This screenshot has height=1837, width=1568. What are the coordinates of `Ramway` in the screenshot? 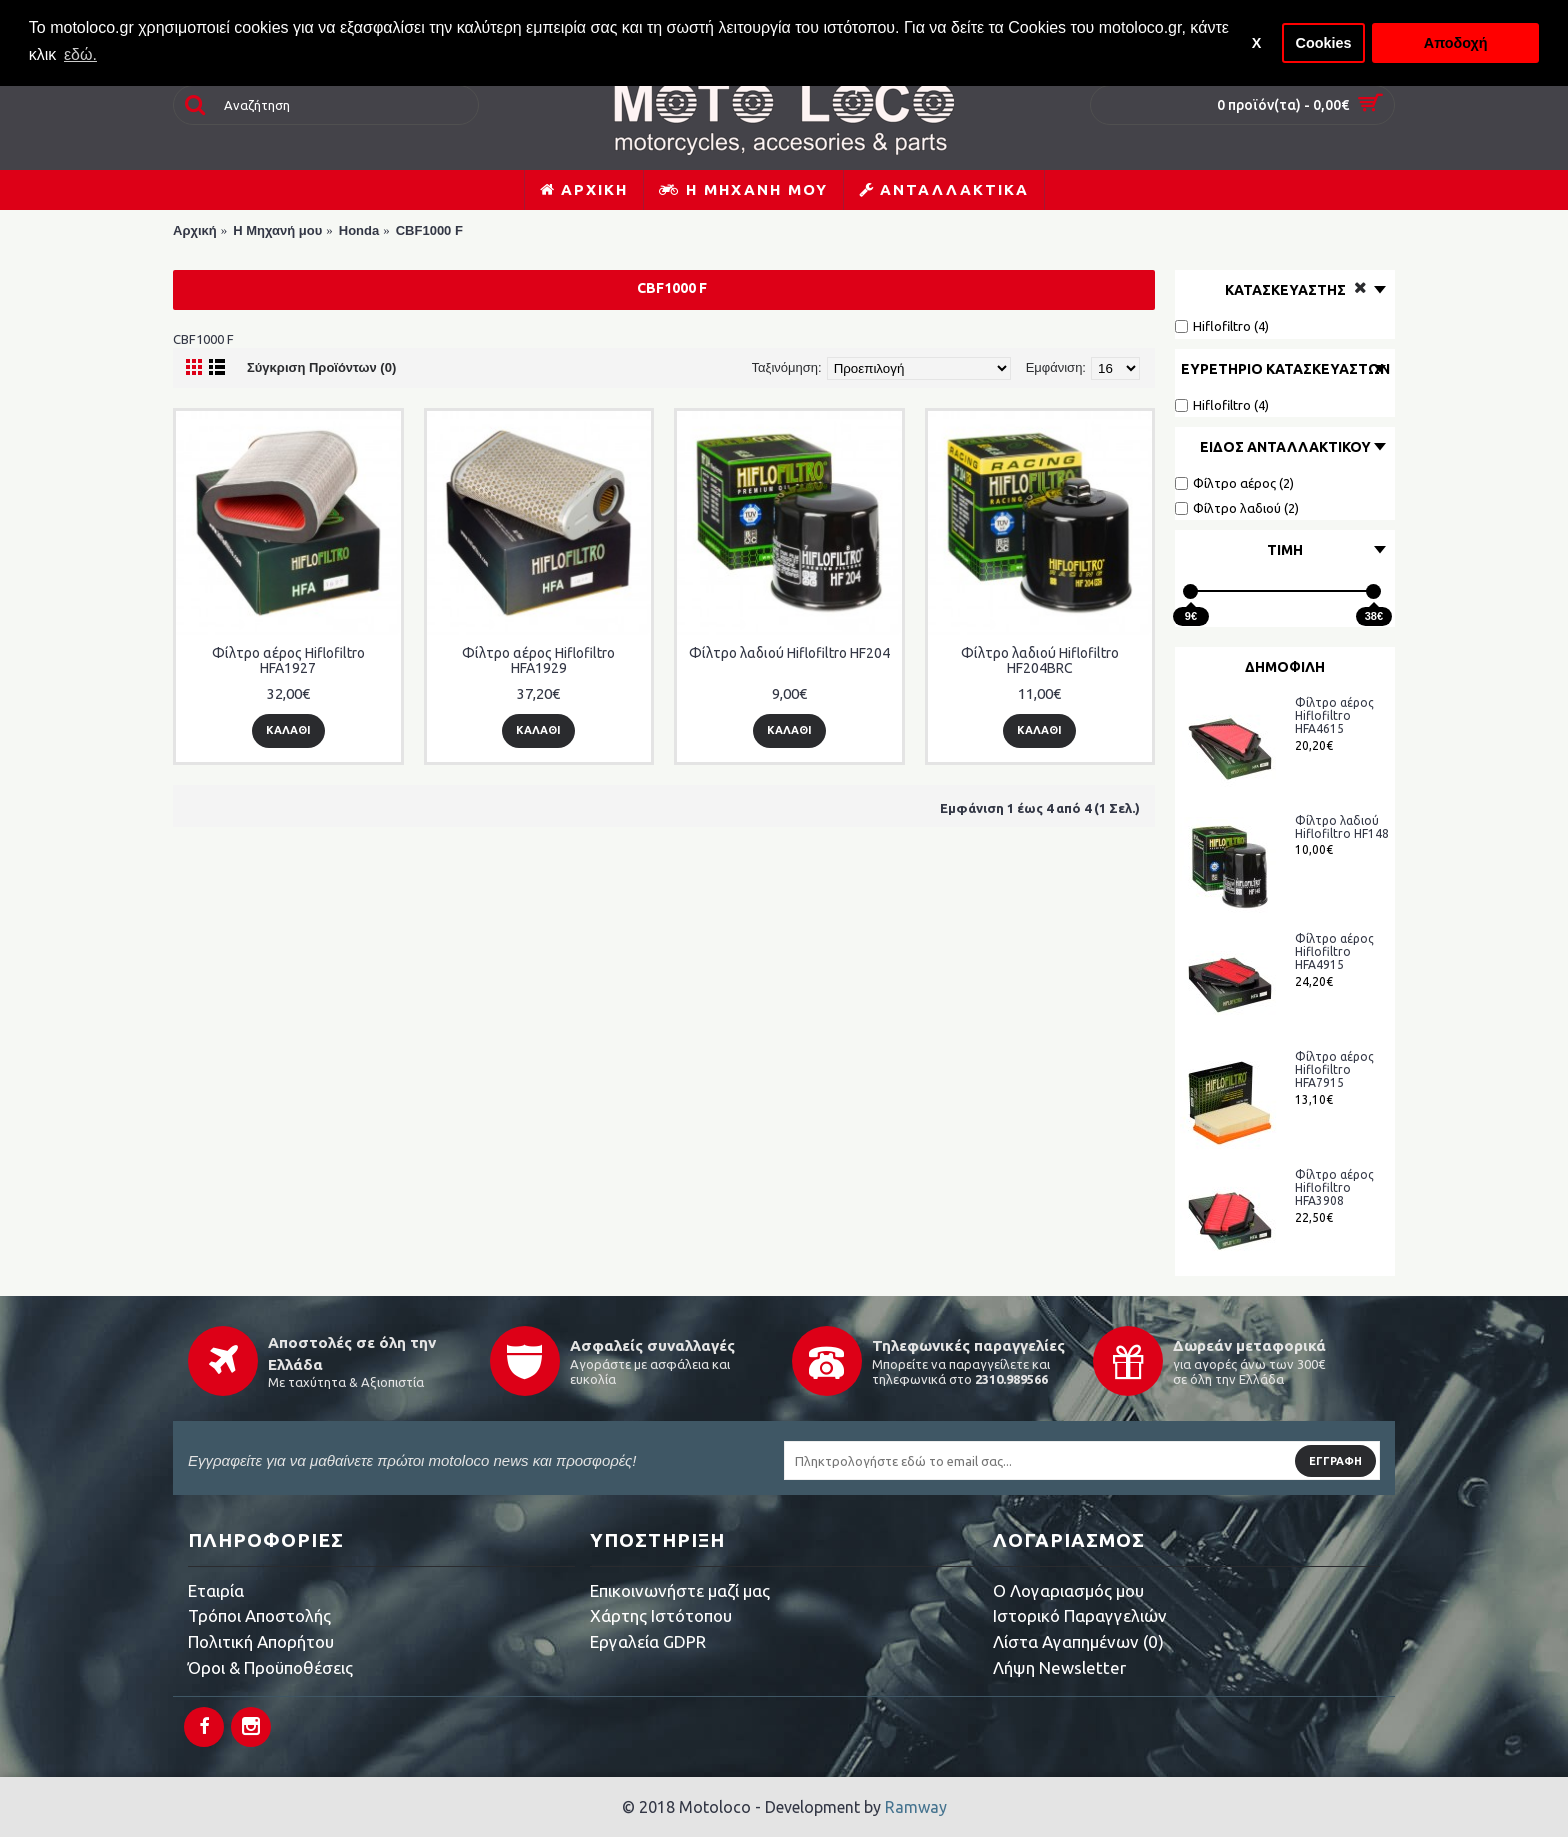 It's located at (916, 1807).